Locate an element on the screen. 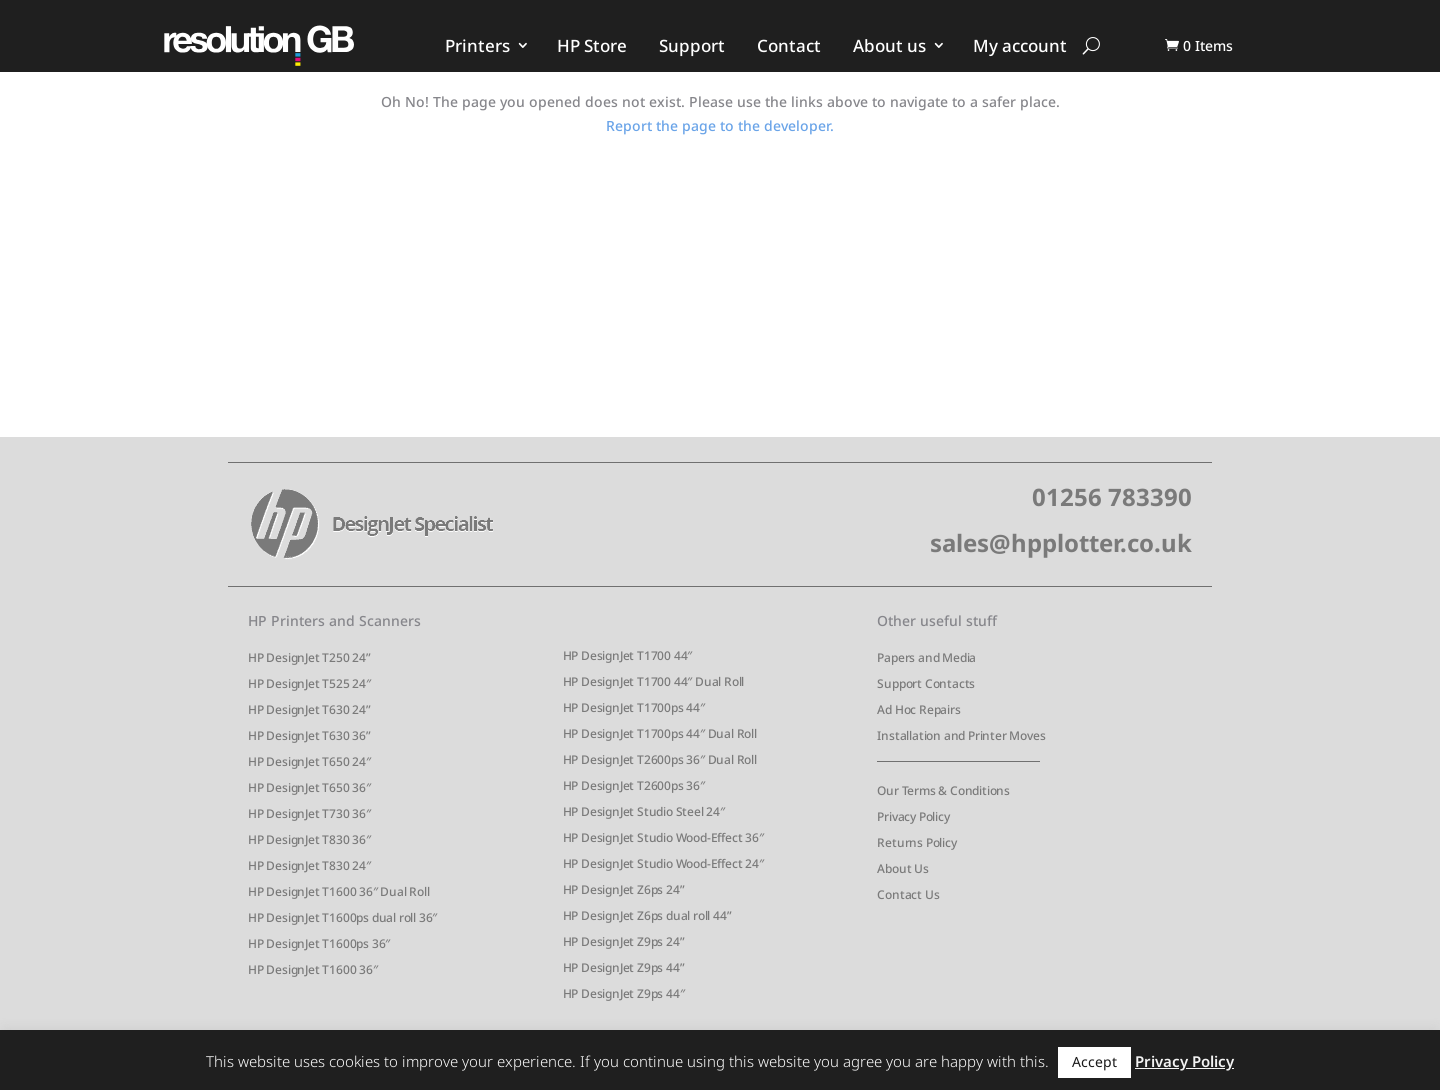  HP DesignJet T525 24″ is located at coordinates (309, 683).